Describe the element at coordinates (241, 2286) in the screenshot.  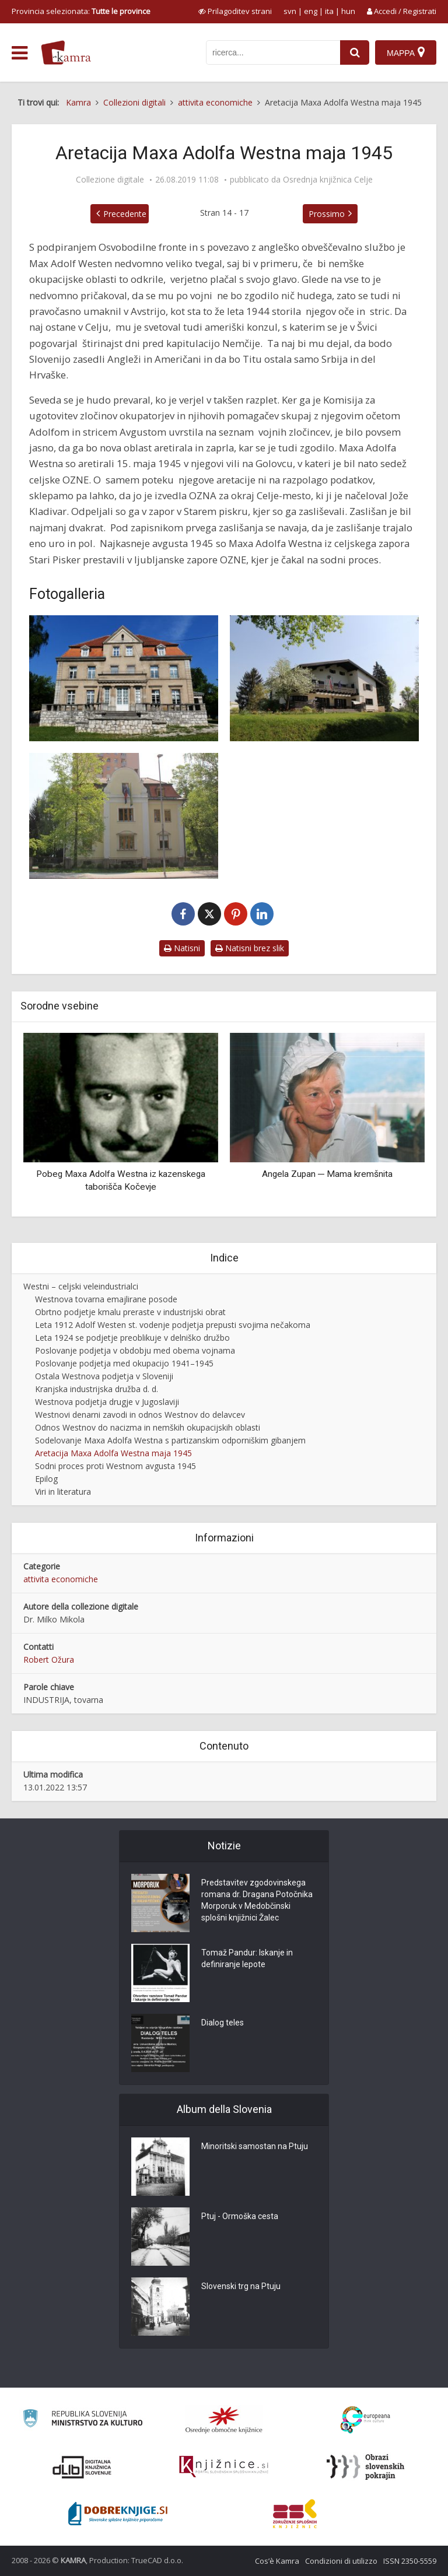
I see `Slovenski trg na Ptuju` at that location.